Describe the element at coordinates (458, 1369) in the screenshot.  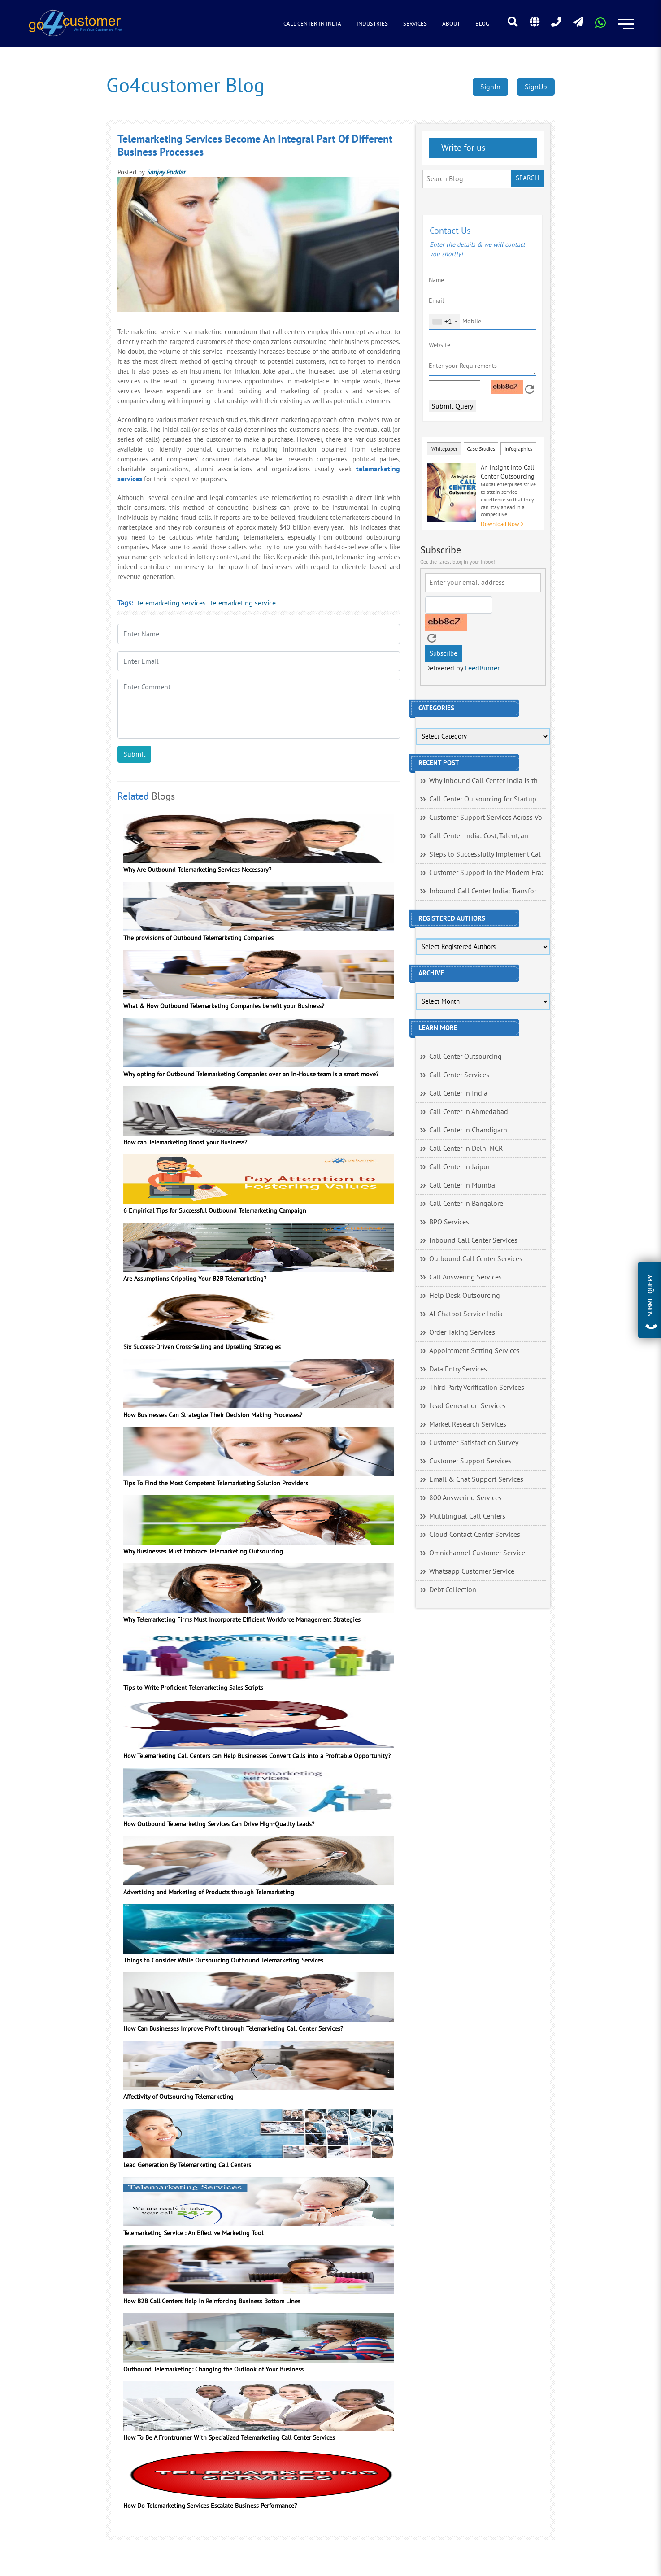
I see `Data Entry Services` at that location.